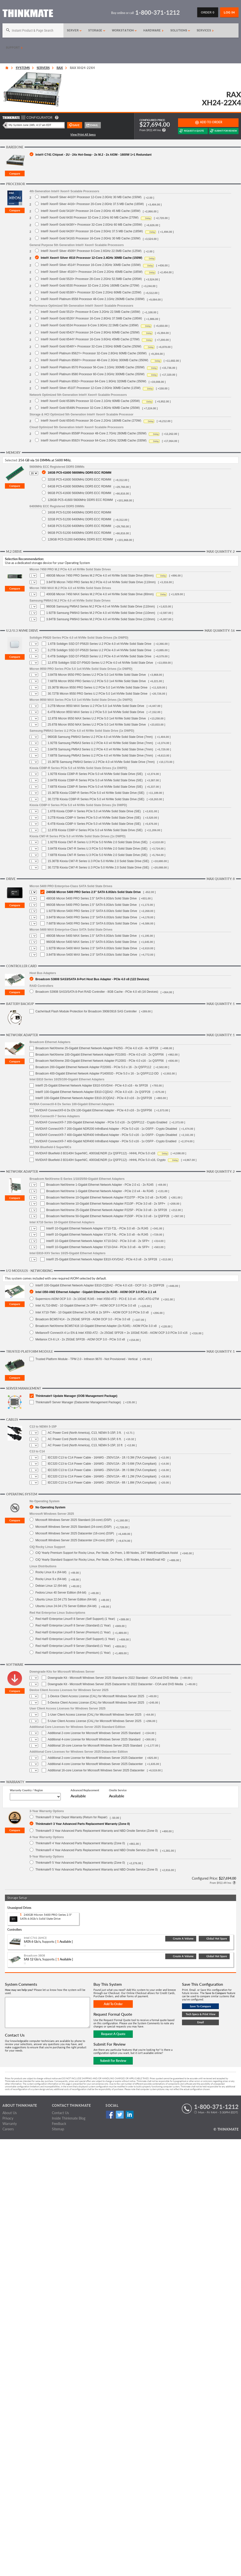 This screenshot has height=2576, width=241. Describe the element at coordinates (91, 420) in the screenshot. I see `Intel® Xeon® Gold 6554S Processor 36-Core 2.2GHz 180MB Cache (270W)` at that location.